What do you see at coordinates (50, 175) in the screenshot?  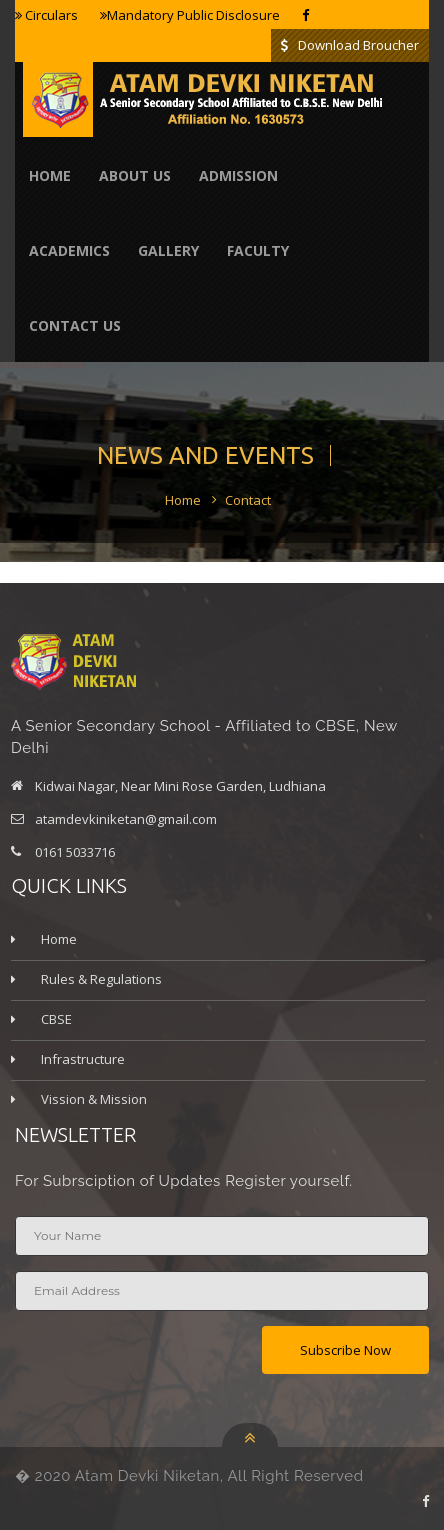 I see `Home` at bounding box center [50, 175].